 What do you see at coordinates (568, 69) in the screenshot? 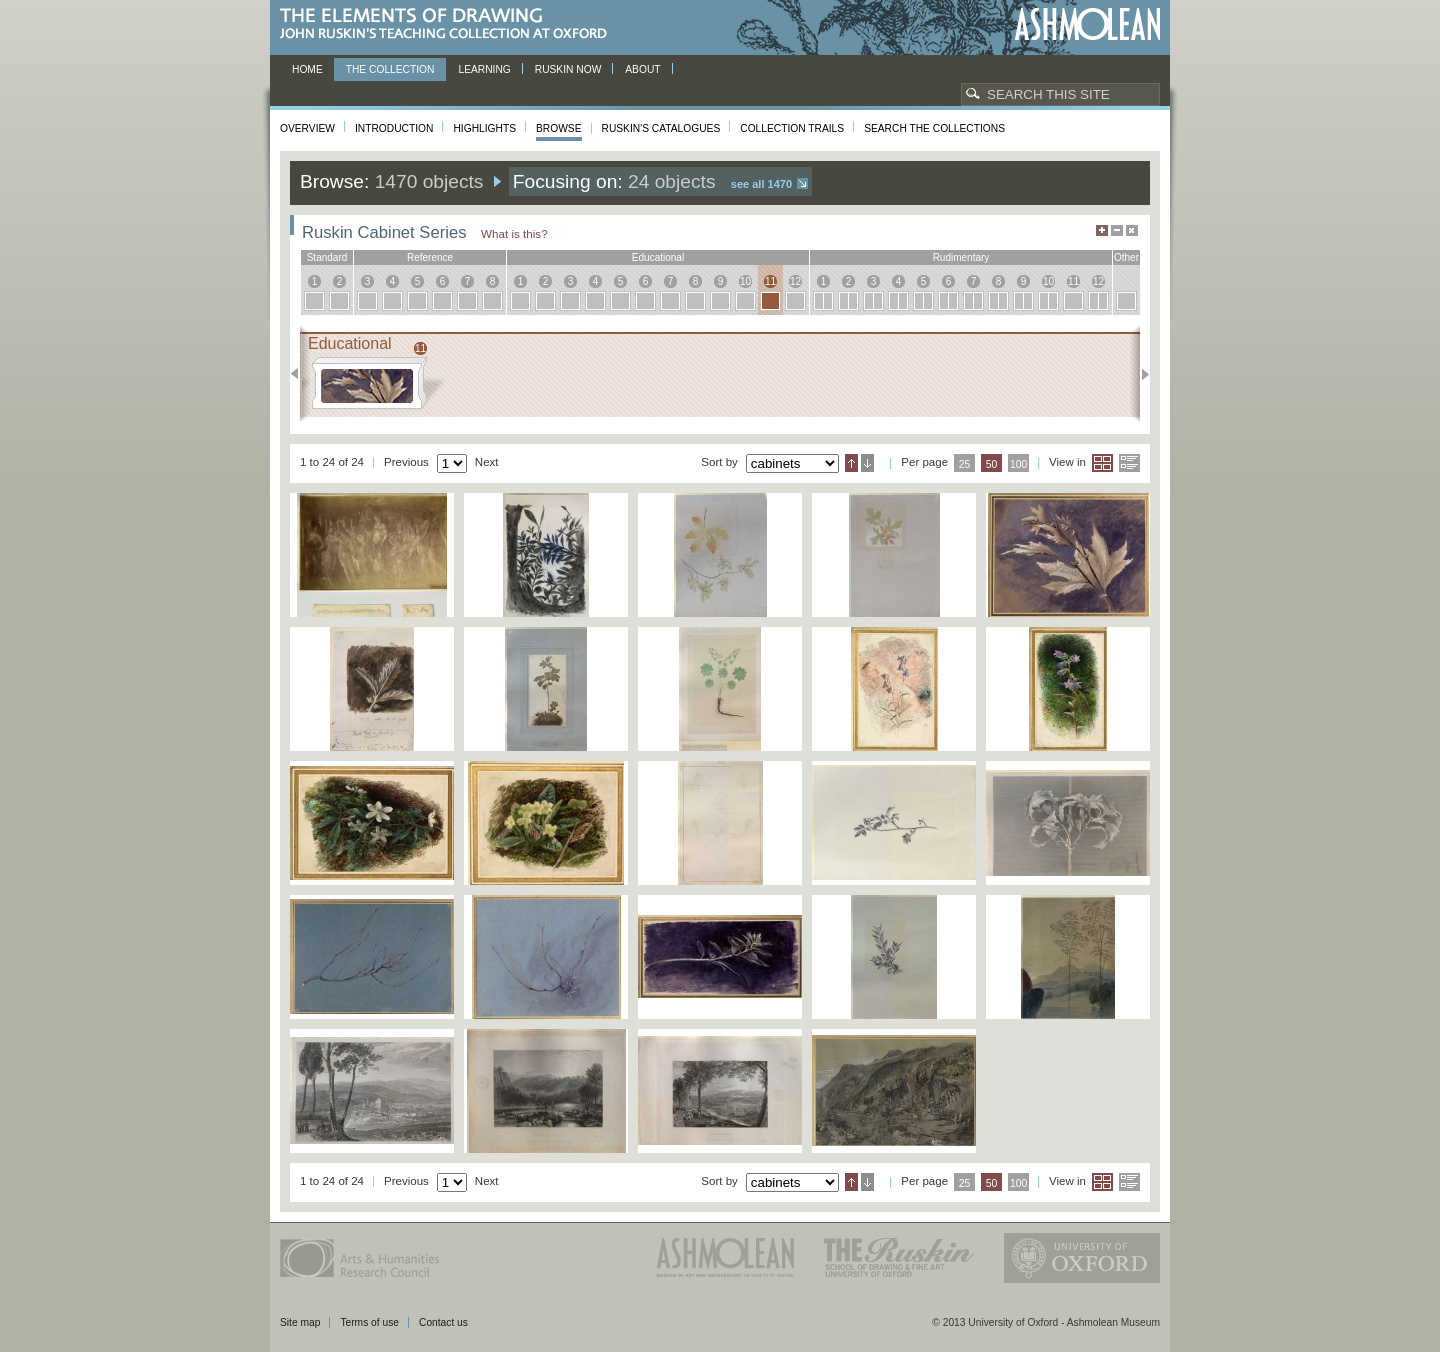
I see `Ruskin now` at bounding box center [568, 69].